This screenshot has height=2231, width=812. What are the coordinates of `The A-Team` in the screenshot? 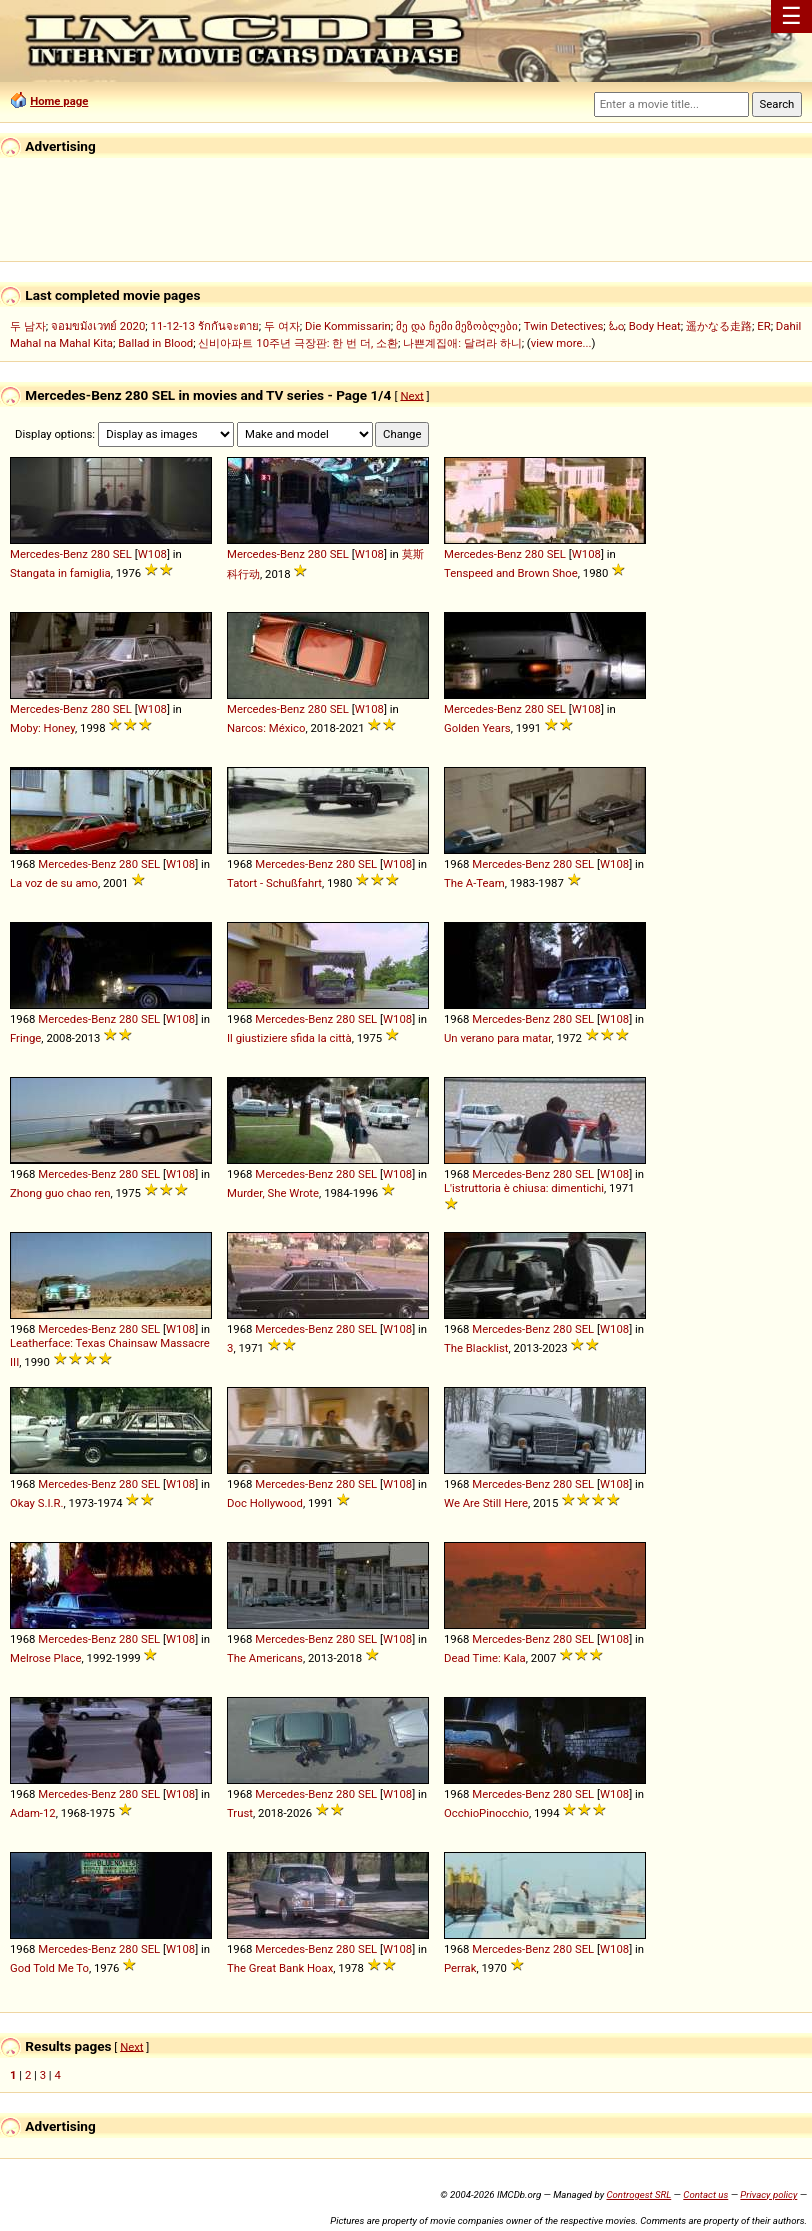 It's located at (474, 883).